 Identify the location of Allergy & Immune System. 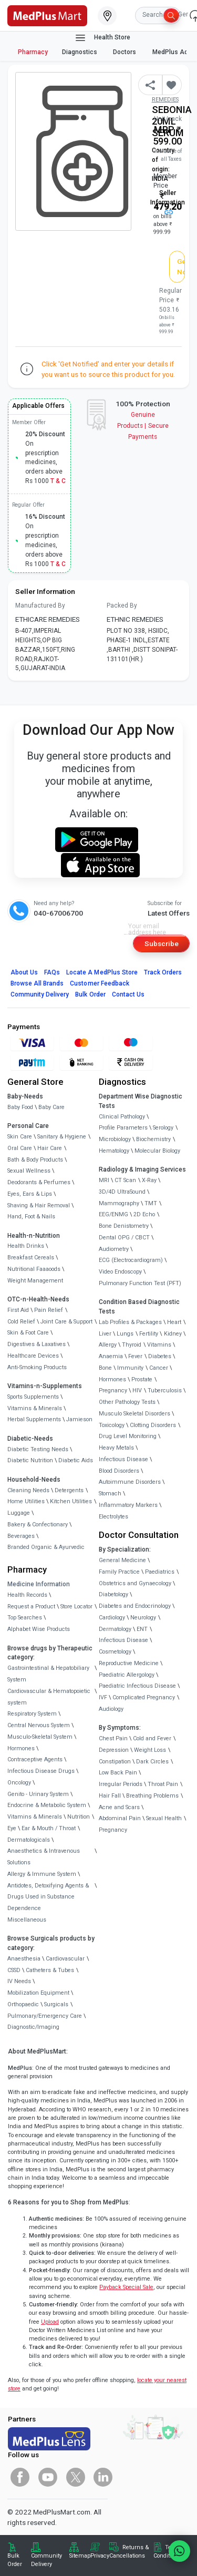
(41, 1874).